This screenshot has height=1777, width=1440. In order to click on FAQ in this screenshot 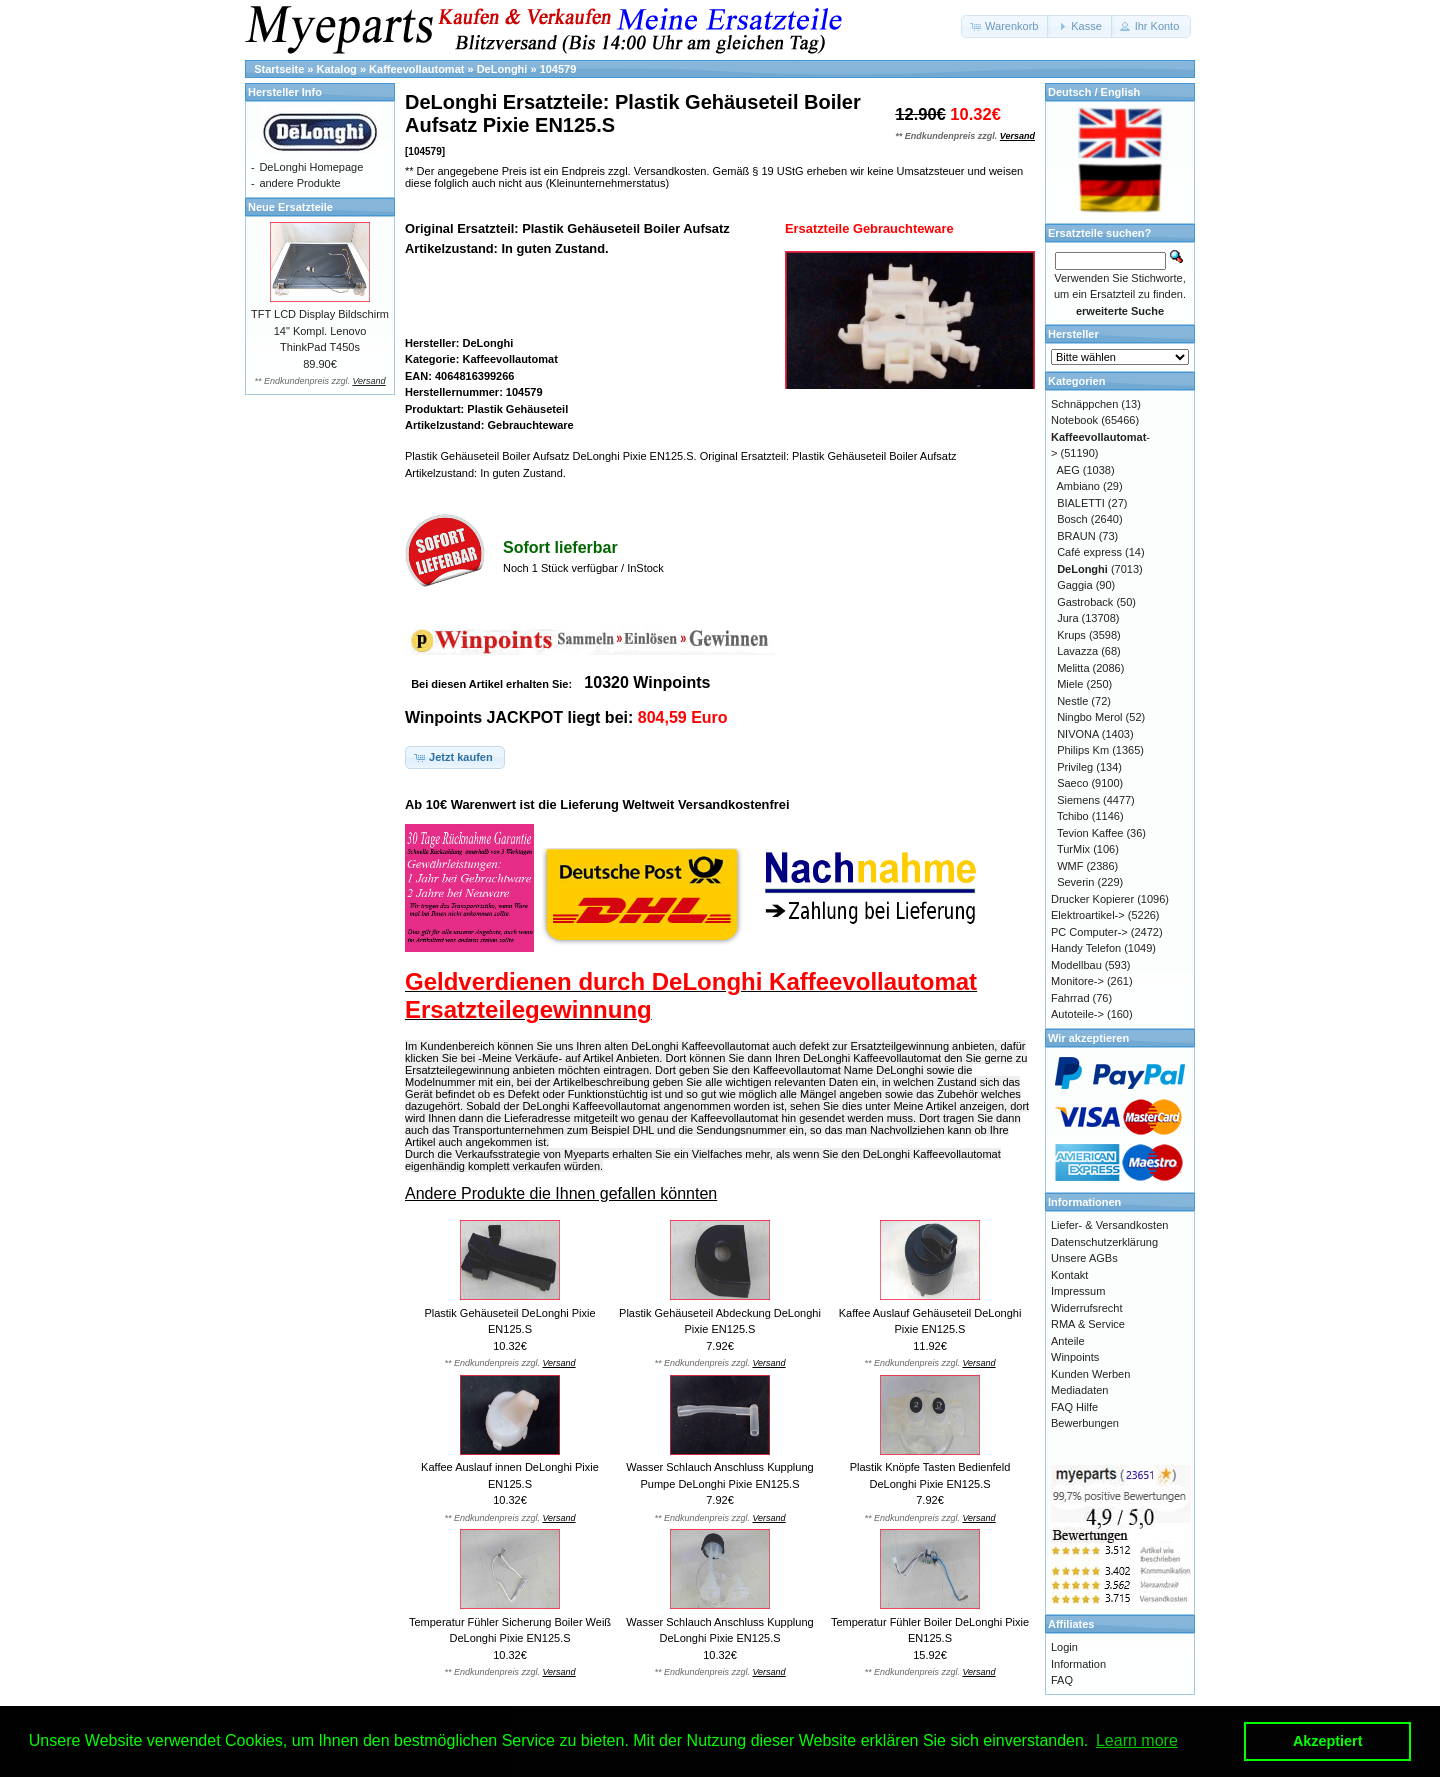, I will do `click(1062, 1680)`.